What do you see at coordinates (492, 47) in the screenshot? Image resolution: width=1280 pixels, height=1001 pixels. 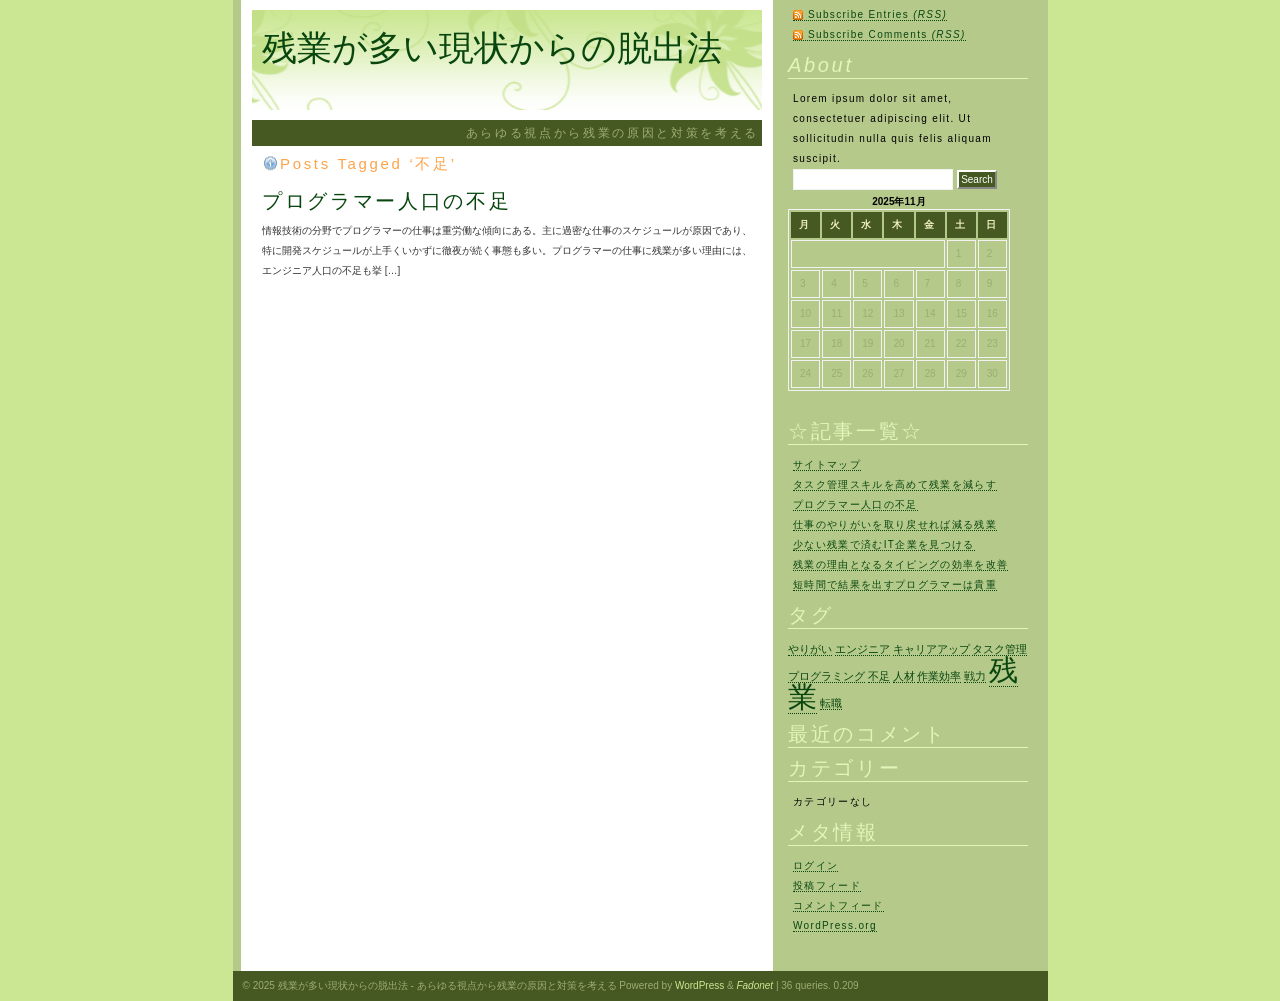 I see `残業が多い現状からの脱出法` at bounding box center [492, 47].